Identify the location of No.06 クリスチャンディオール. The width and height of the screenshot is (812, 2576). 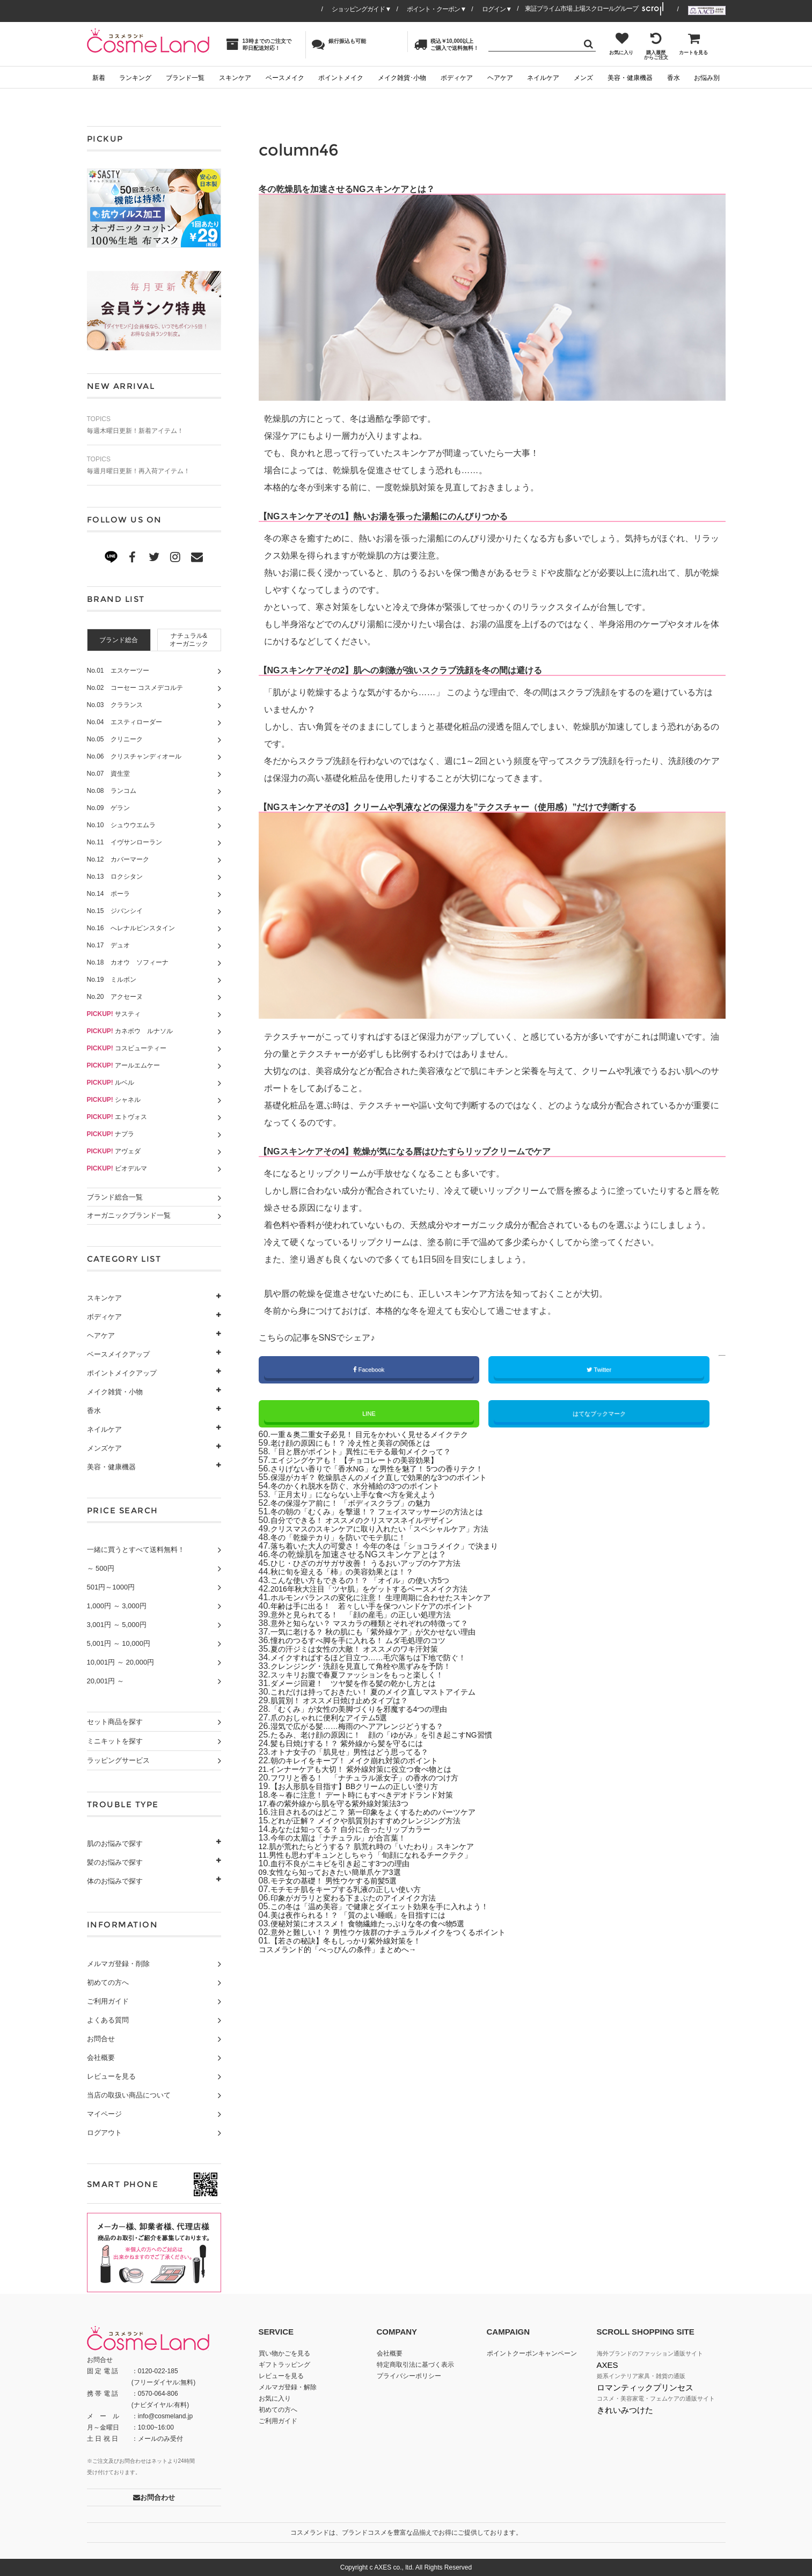
(134, 756).